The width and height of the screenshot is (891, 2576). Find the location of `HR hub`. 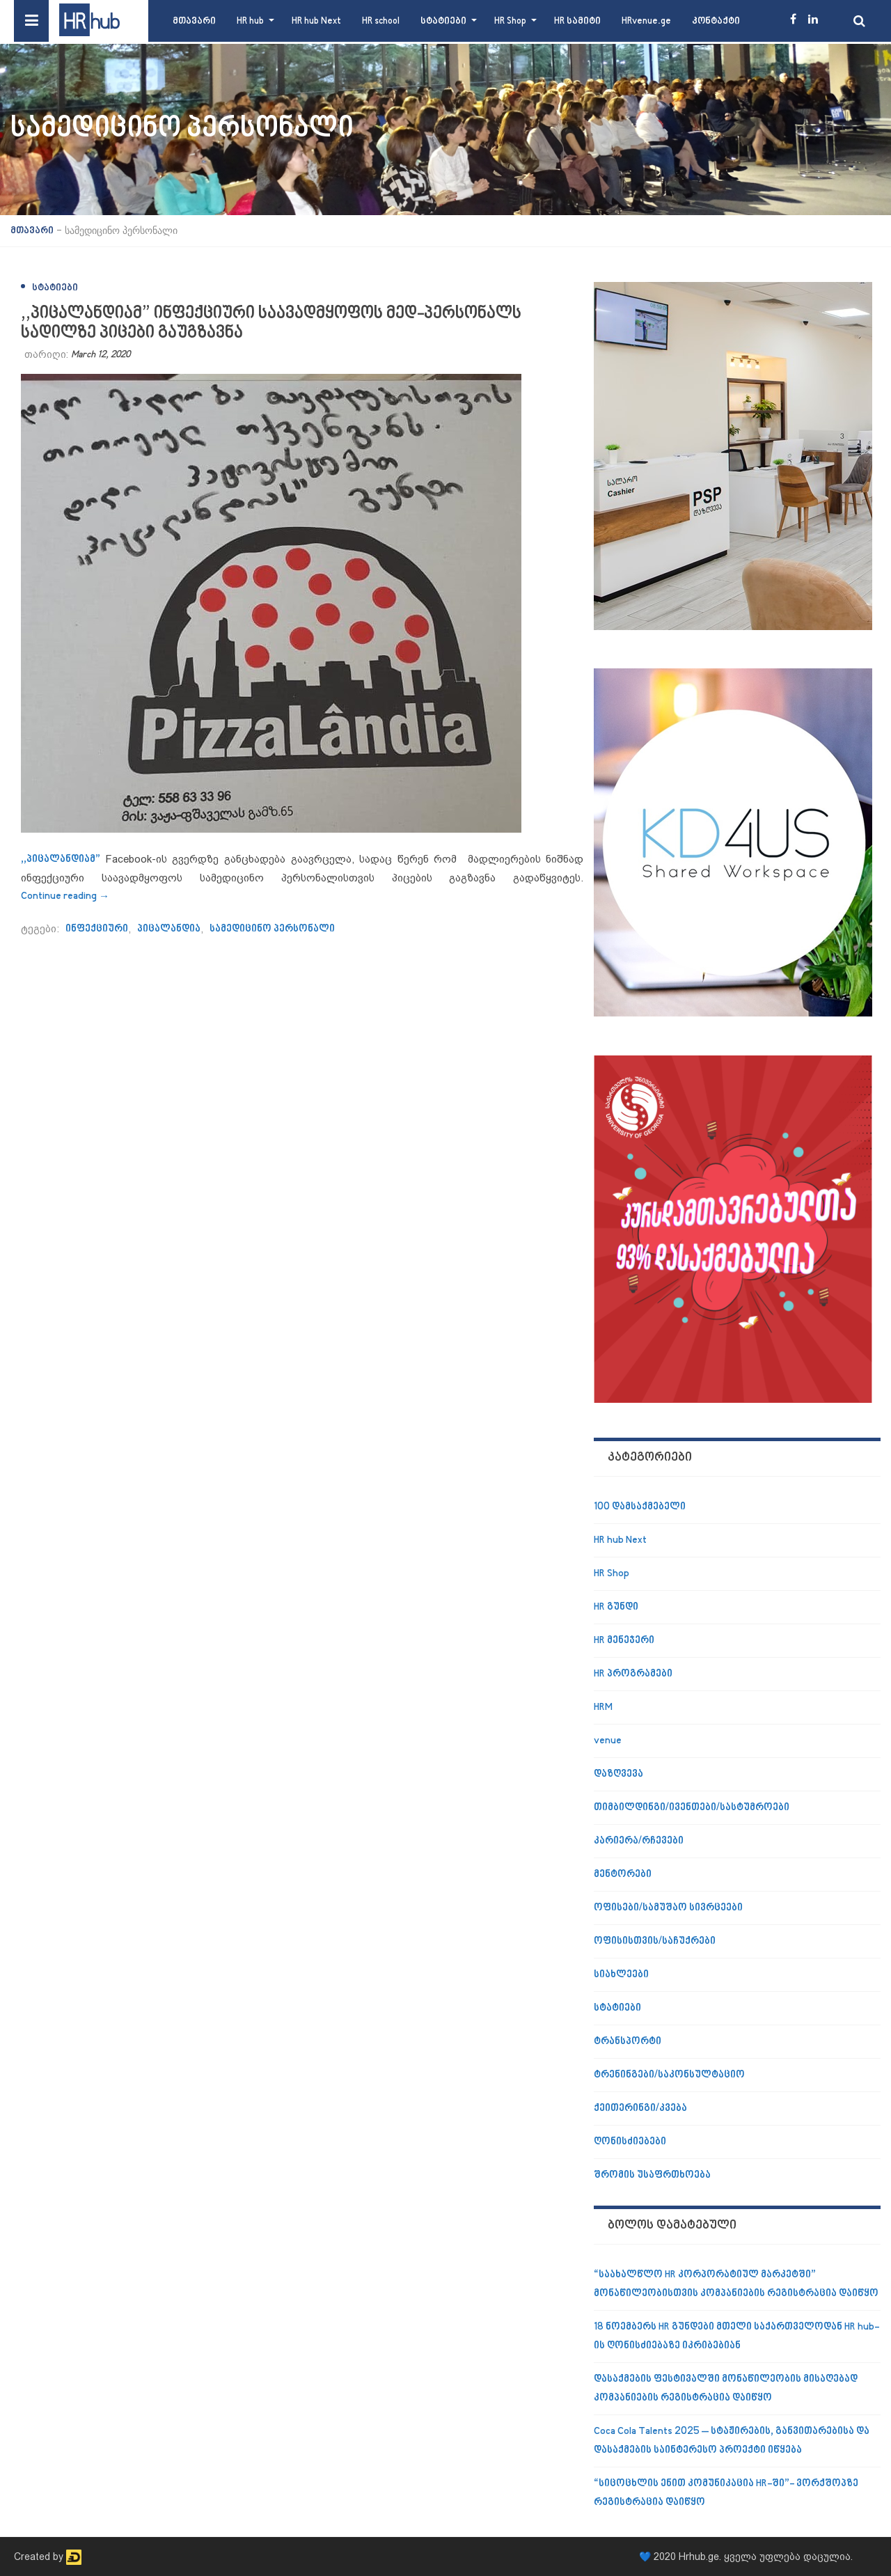

HR hub is located at coordinates (250, 21).